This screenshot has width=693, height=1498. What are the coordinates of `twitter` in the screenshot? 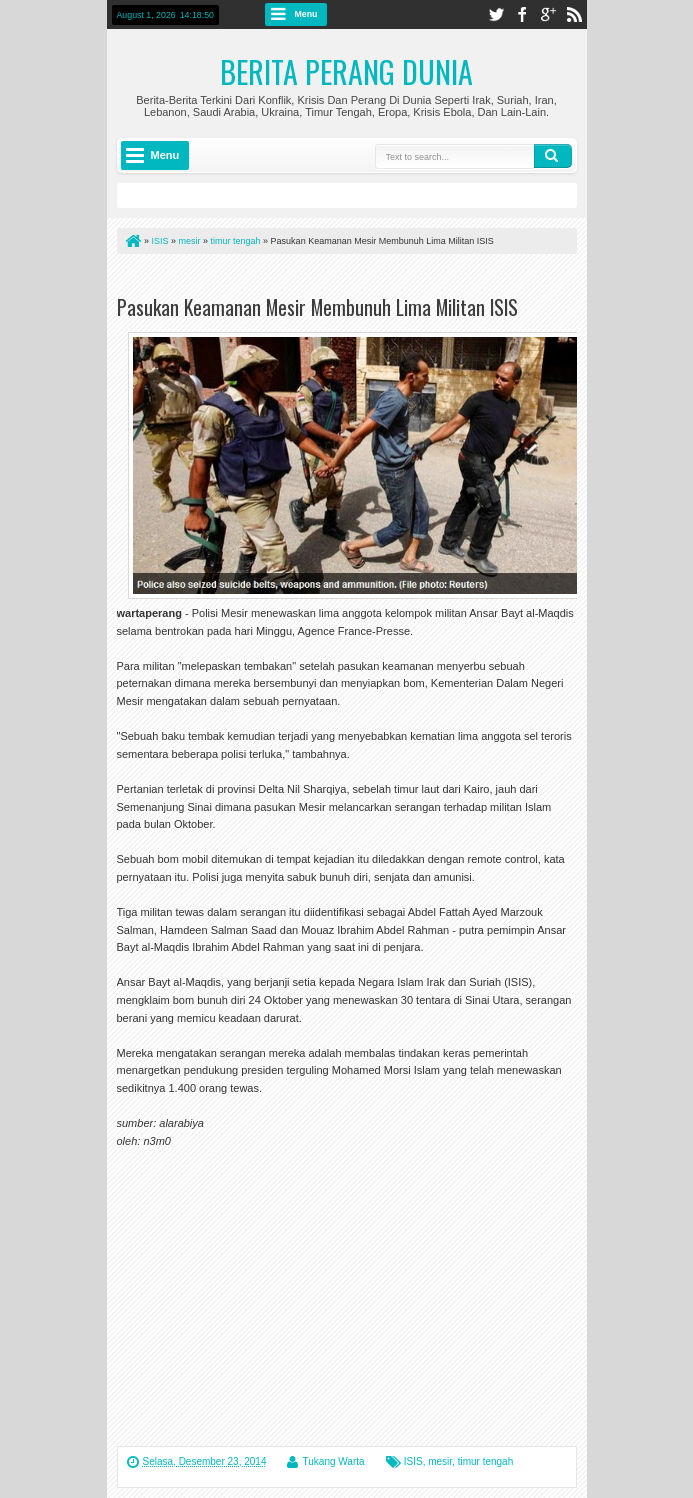 It's located at (496, 14).